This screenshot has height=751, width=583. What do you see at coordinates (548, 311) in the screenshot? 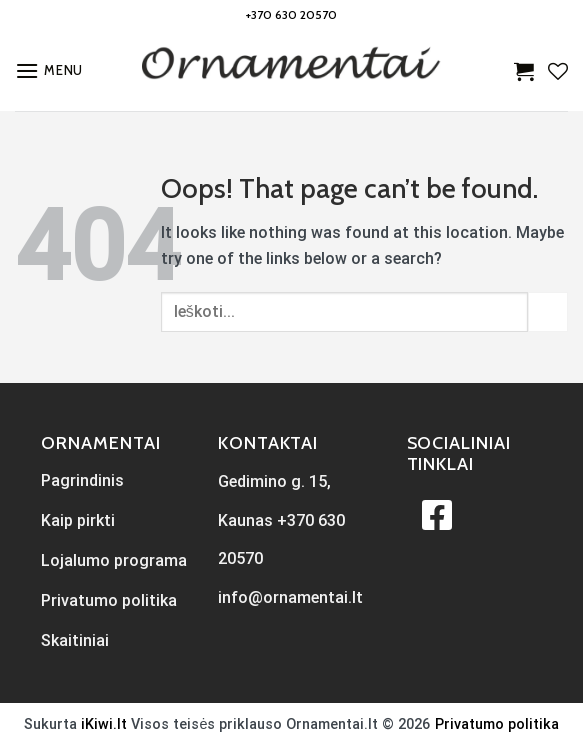
I see `[Submit]` at bounding box center [548, 311].